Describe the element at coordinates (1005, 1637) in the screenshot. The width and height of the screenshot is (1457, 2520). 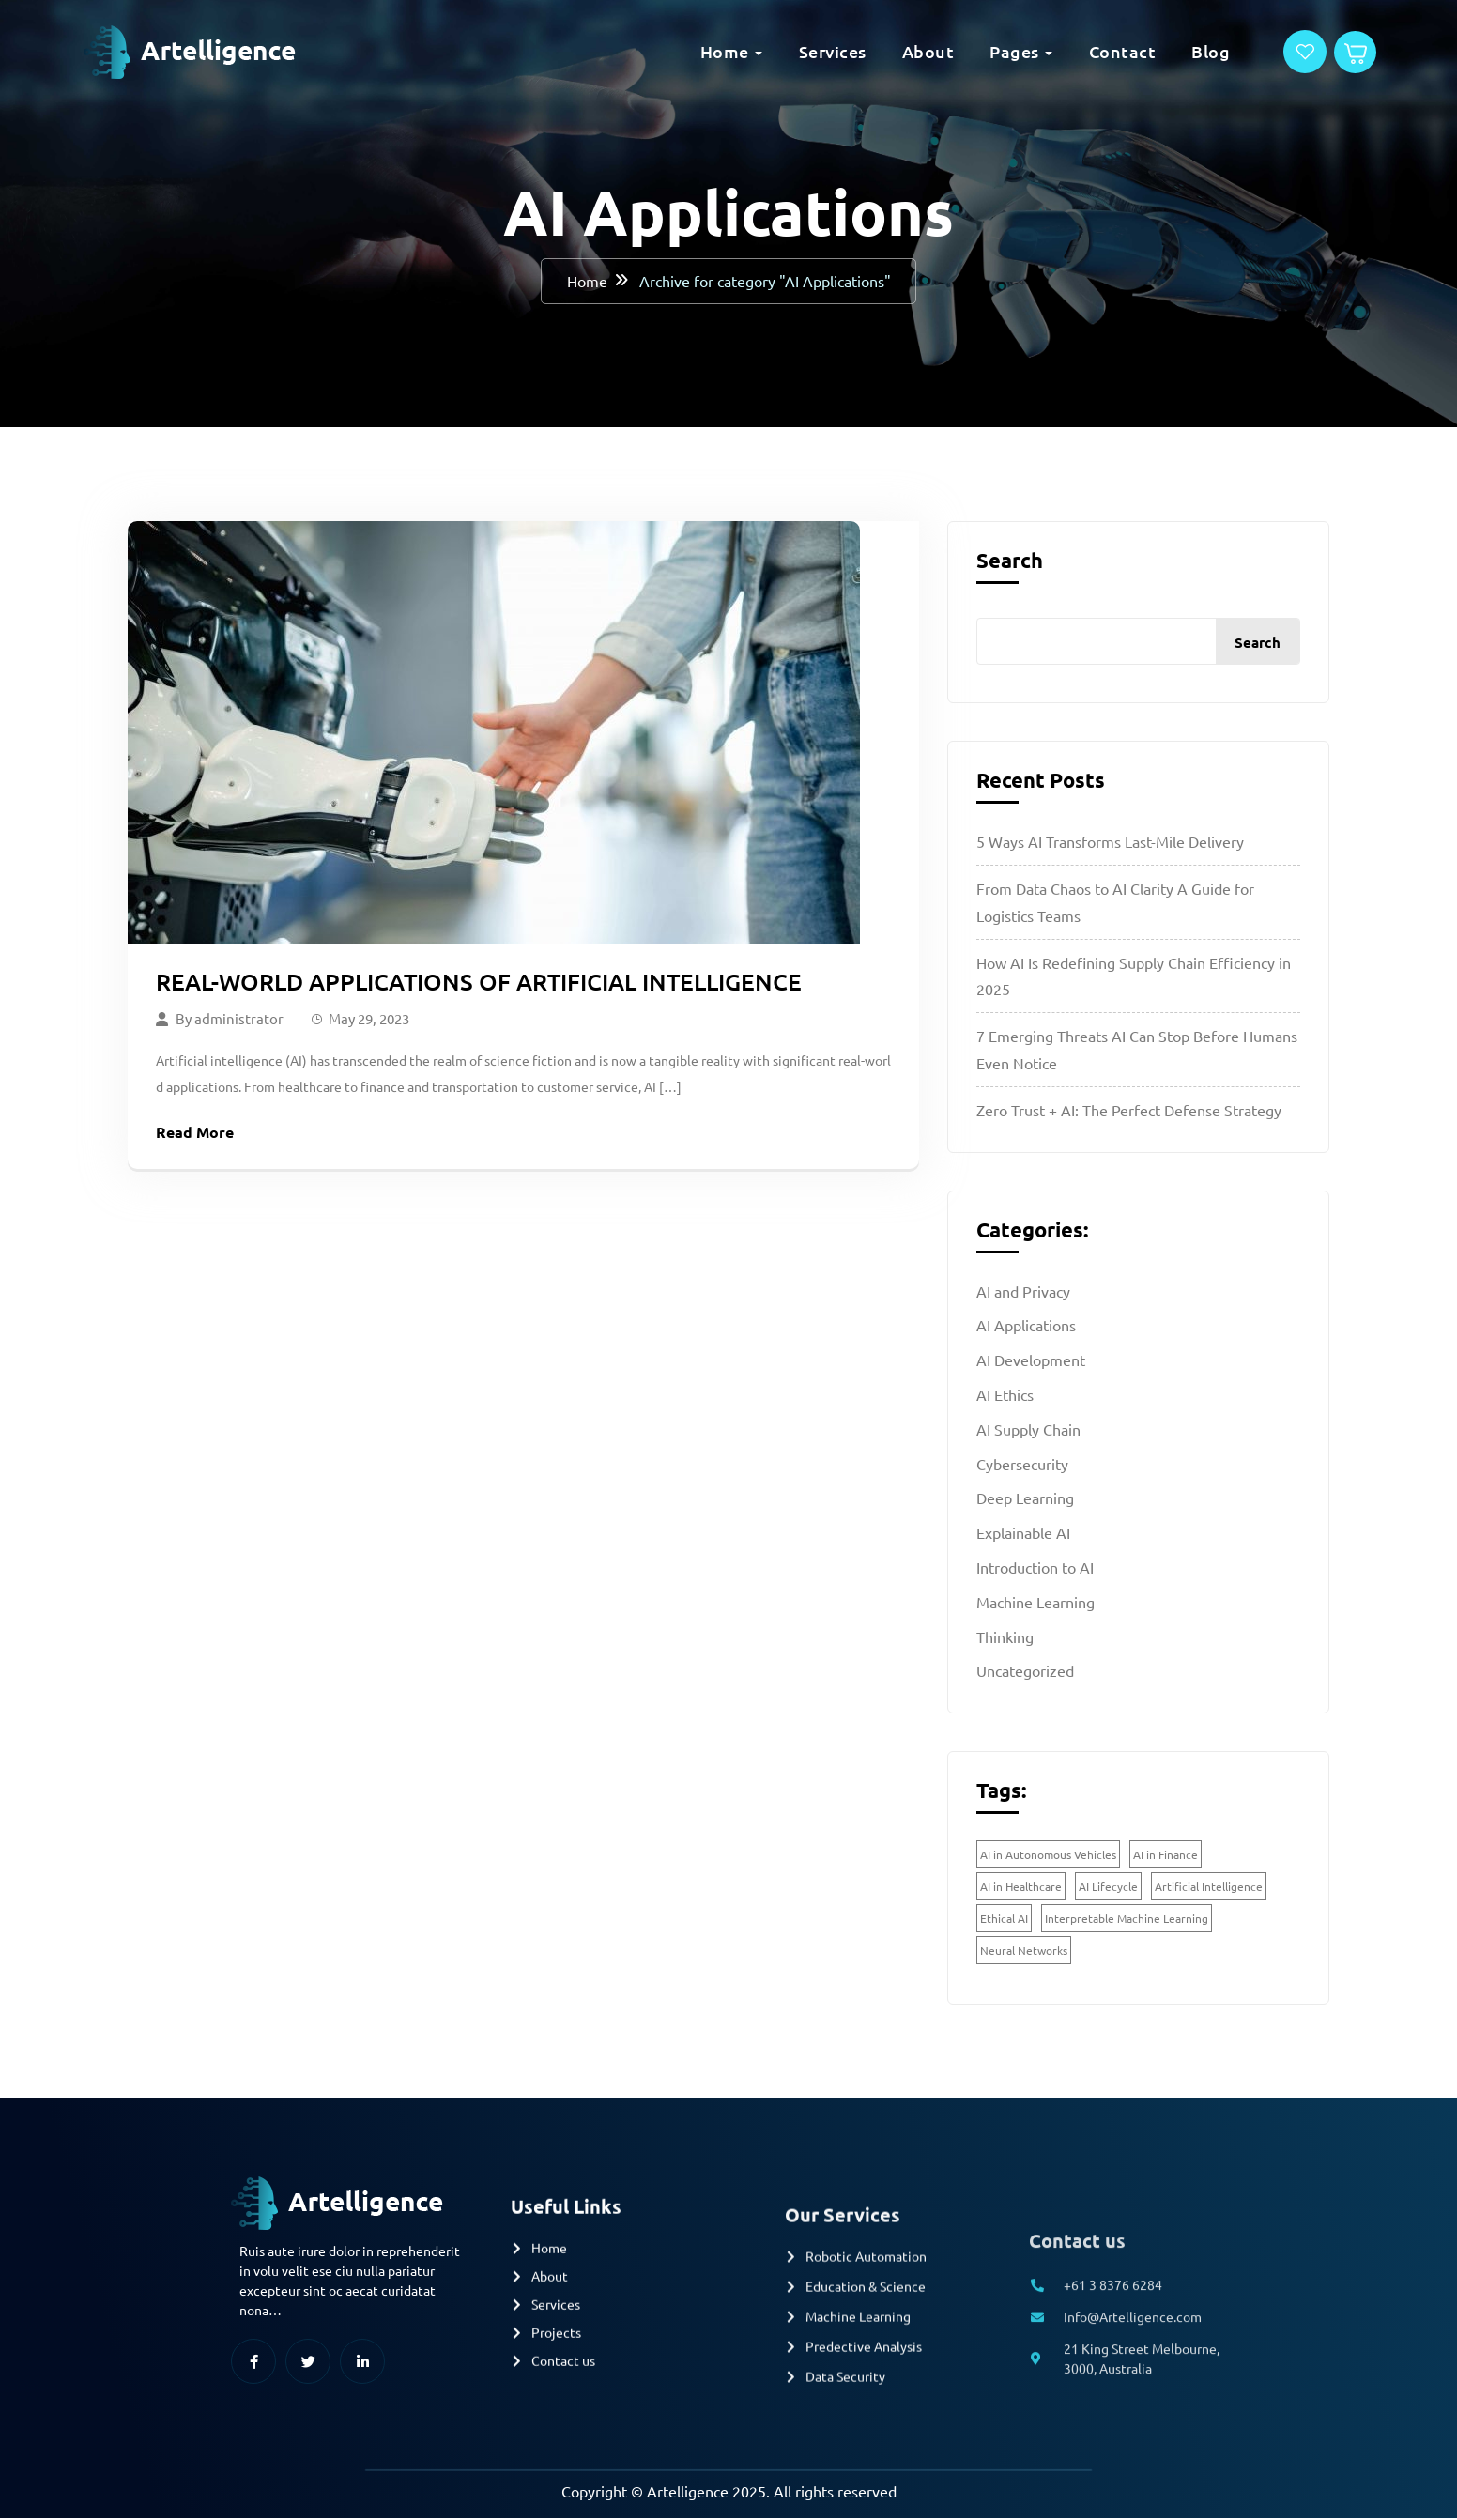
I see `Thinking` at that location.